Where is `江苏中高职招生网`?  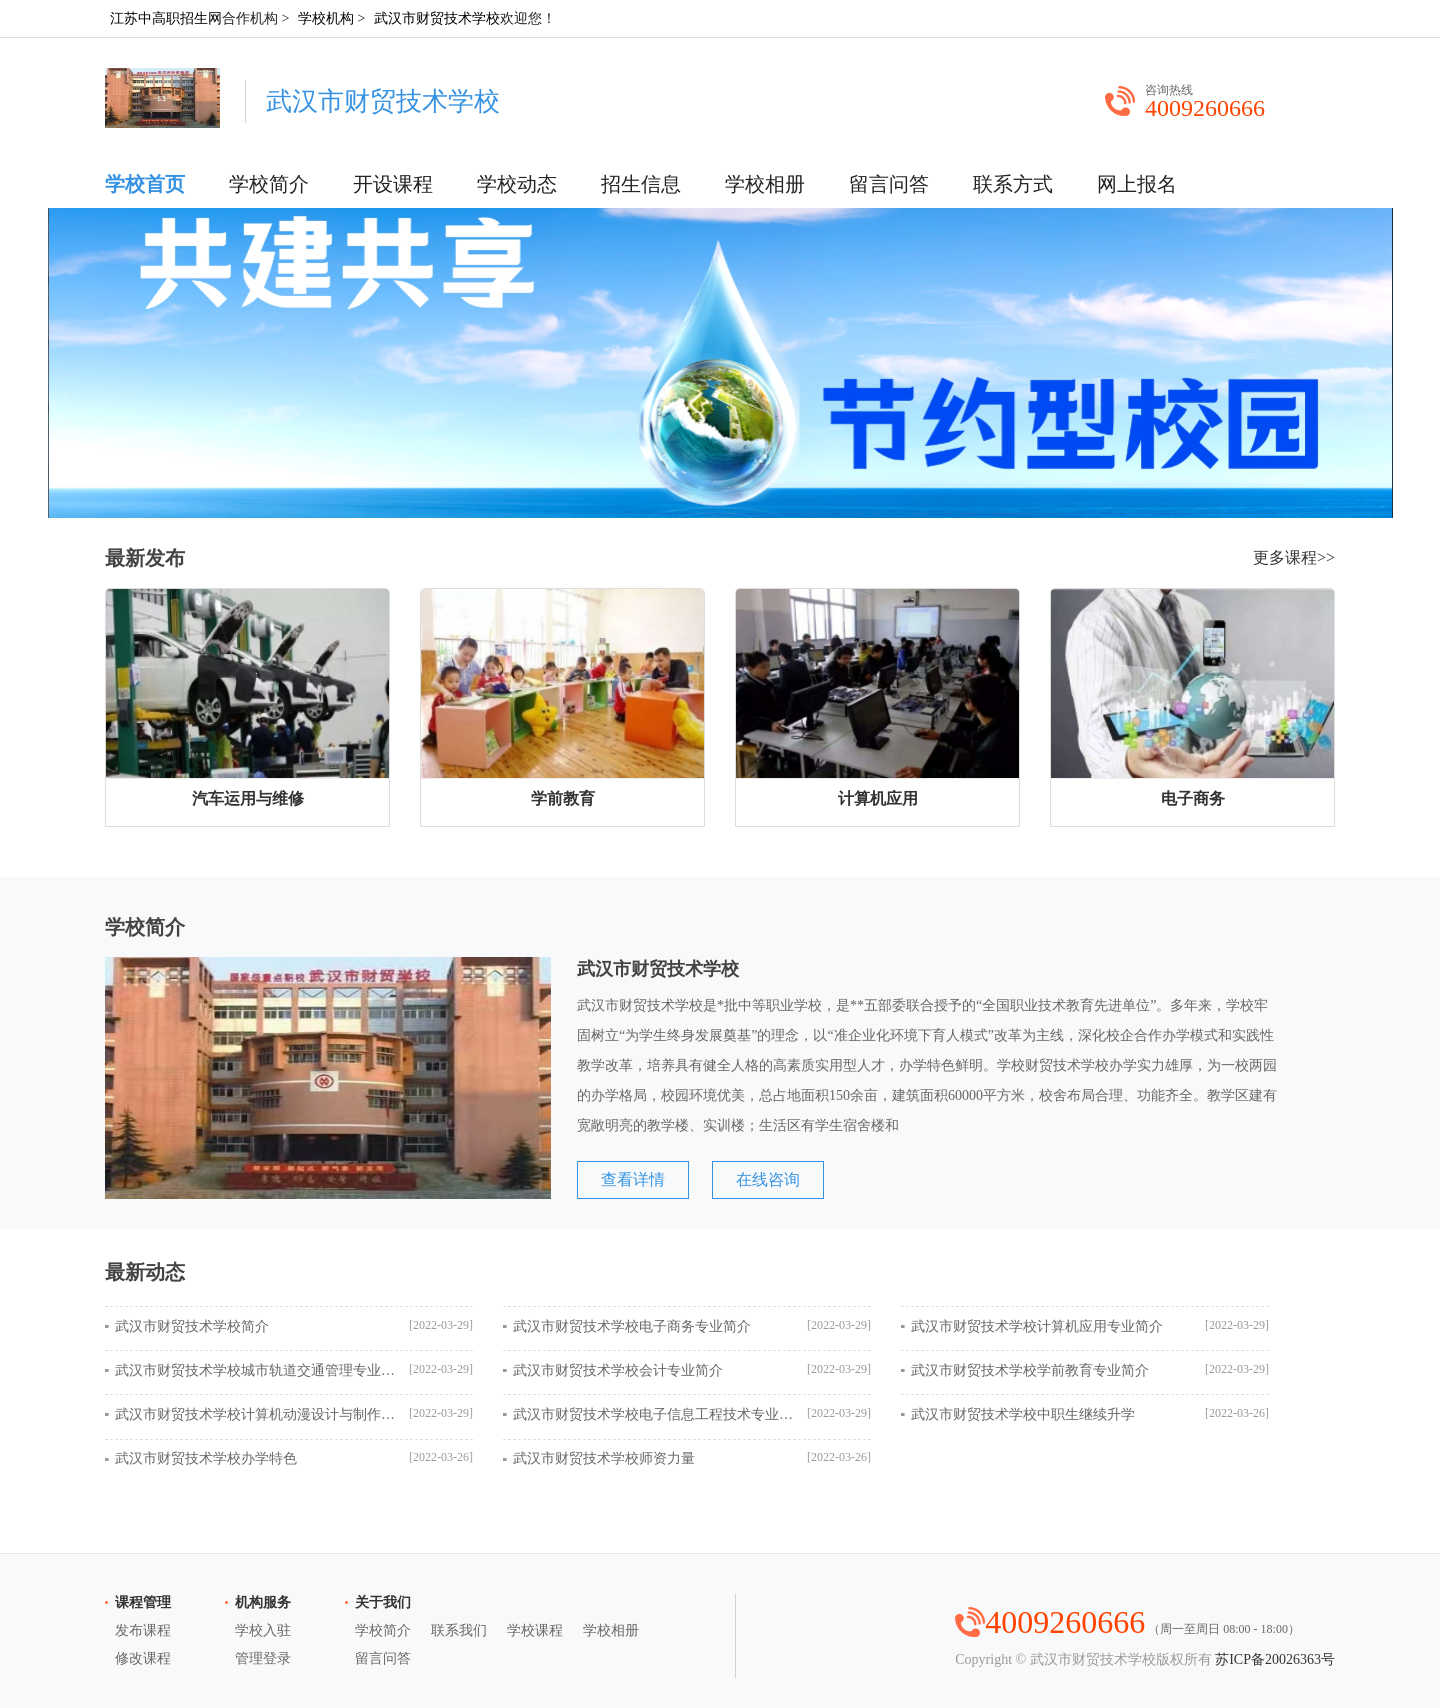 江苏中高职招生网 is located at coordinates (166, 18).